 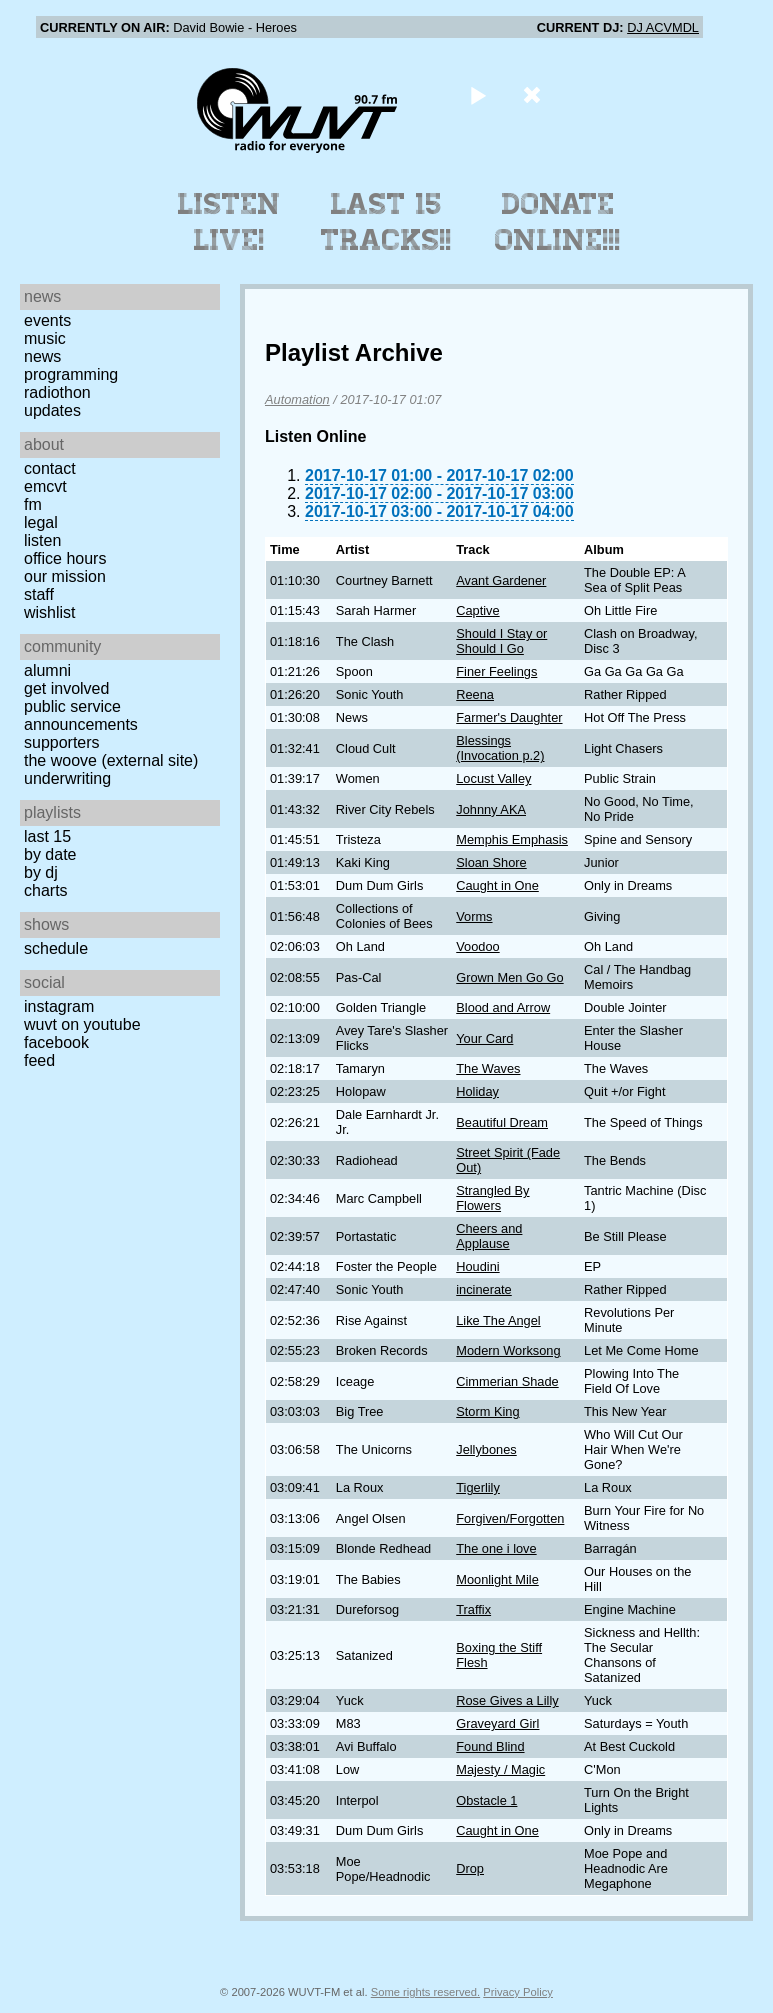 What do you see at coordinates (477, 1091) in the screenshot?
I see `Holiday` at bounding box center [477, 1091].